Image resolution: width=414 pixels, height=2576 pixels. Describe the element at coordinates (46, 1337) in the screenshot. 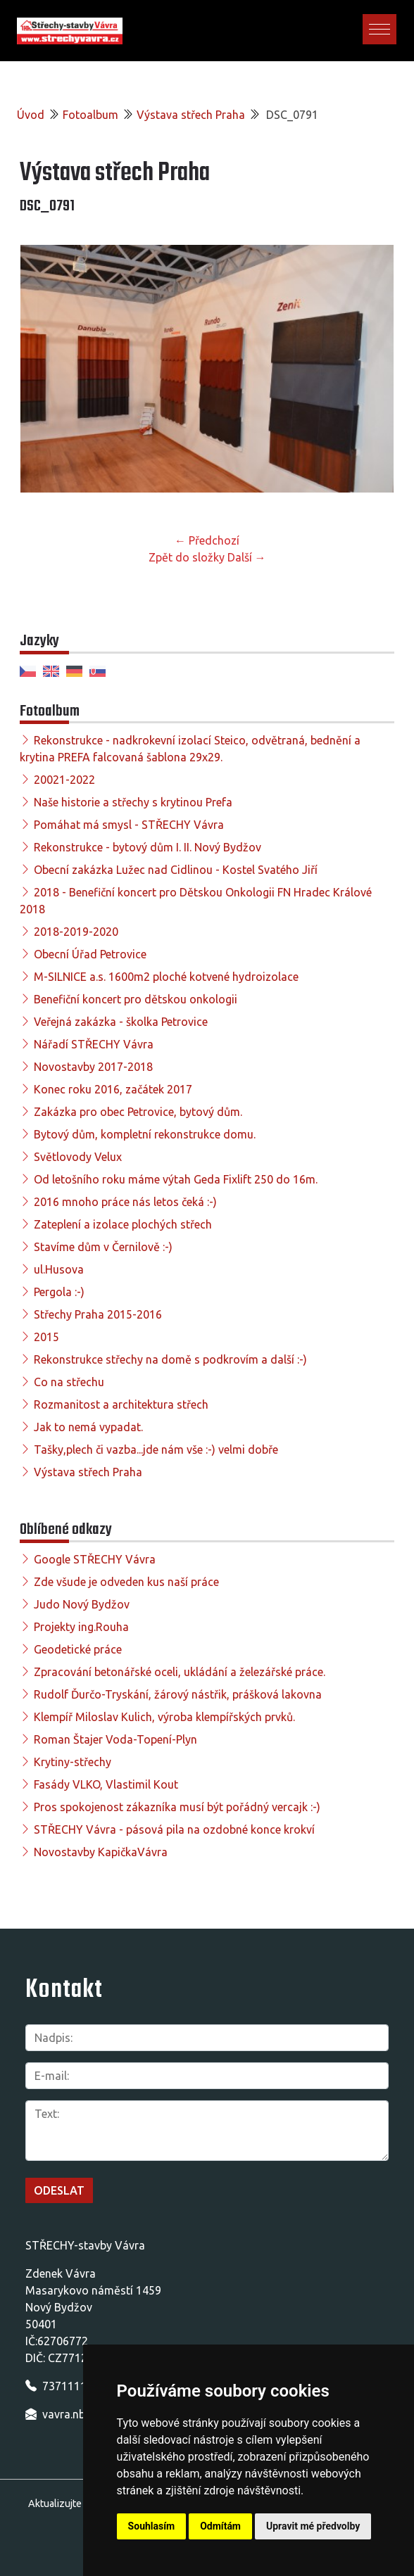

I see `2015` at that location.